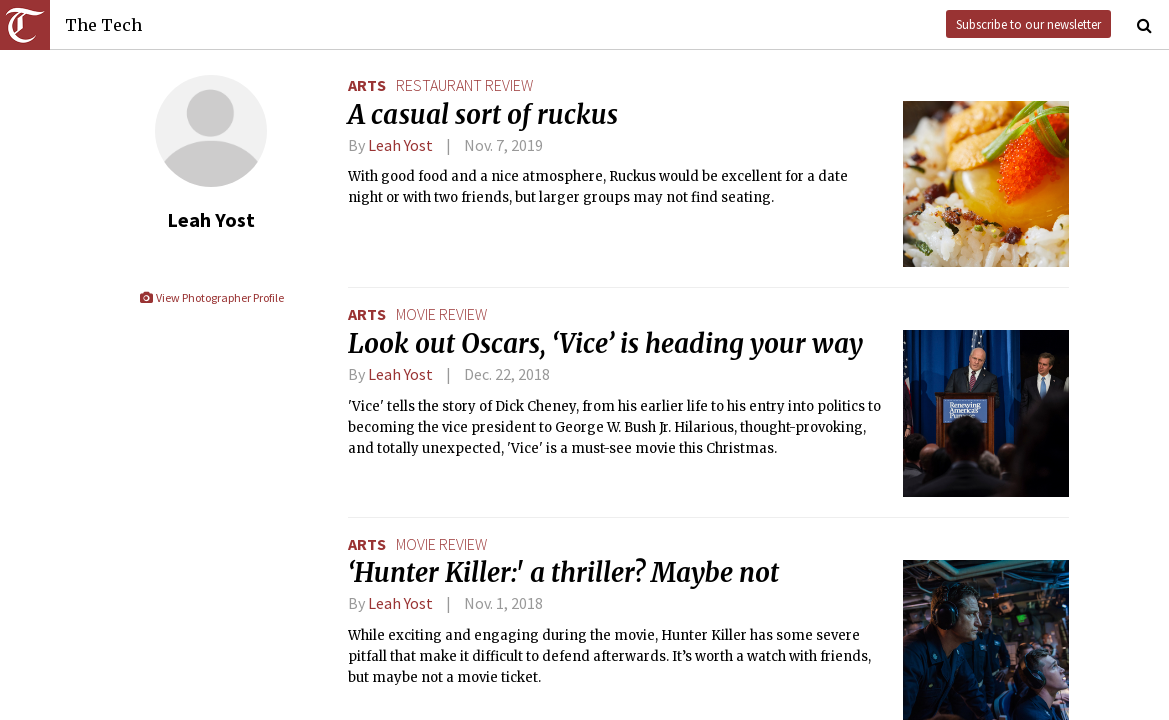 The height and width of the screenshot is (720, 1169). Describe the element at coordinates (400, 145) in the screenshot. I see `Leah Yost` at that location.